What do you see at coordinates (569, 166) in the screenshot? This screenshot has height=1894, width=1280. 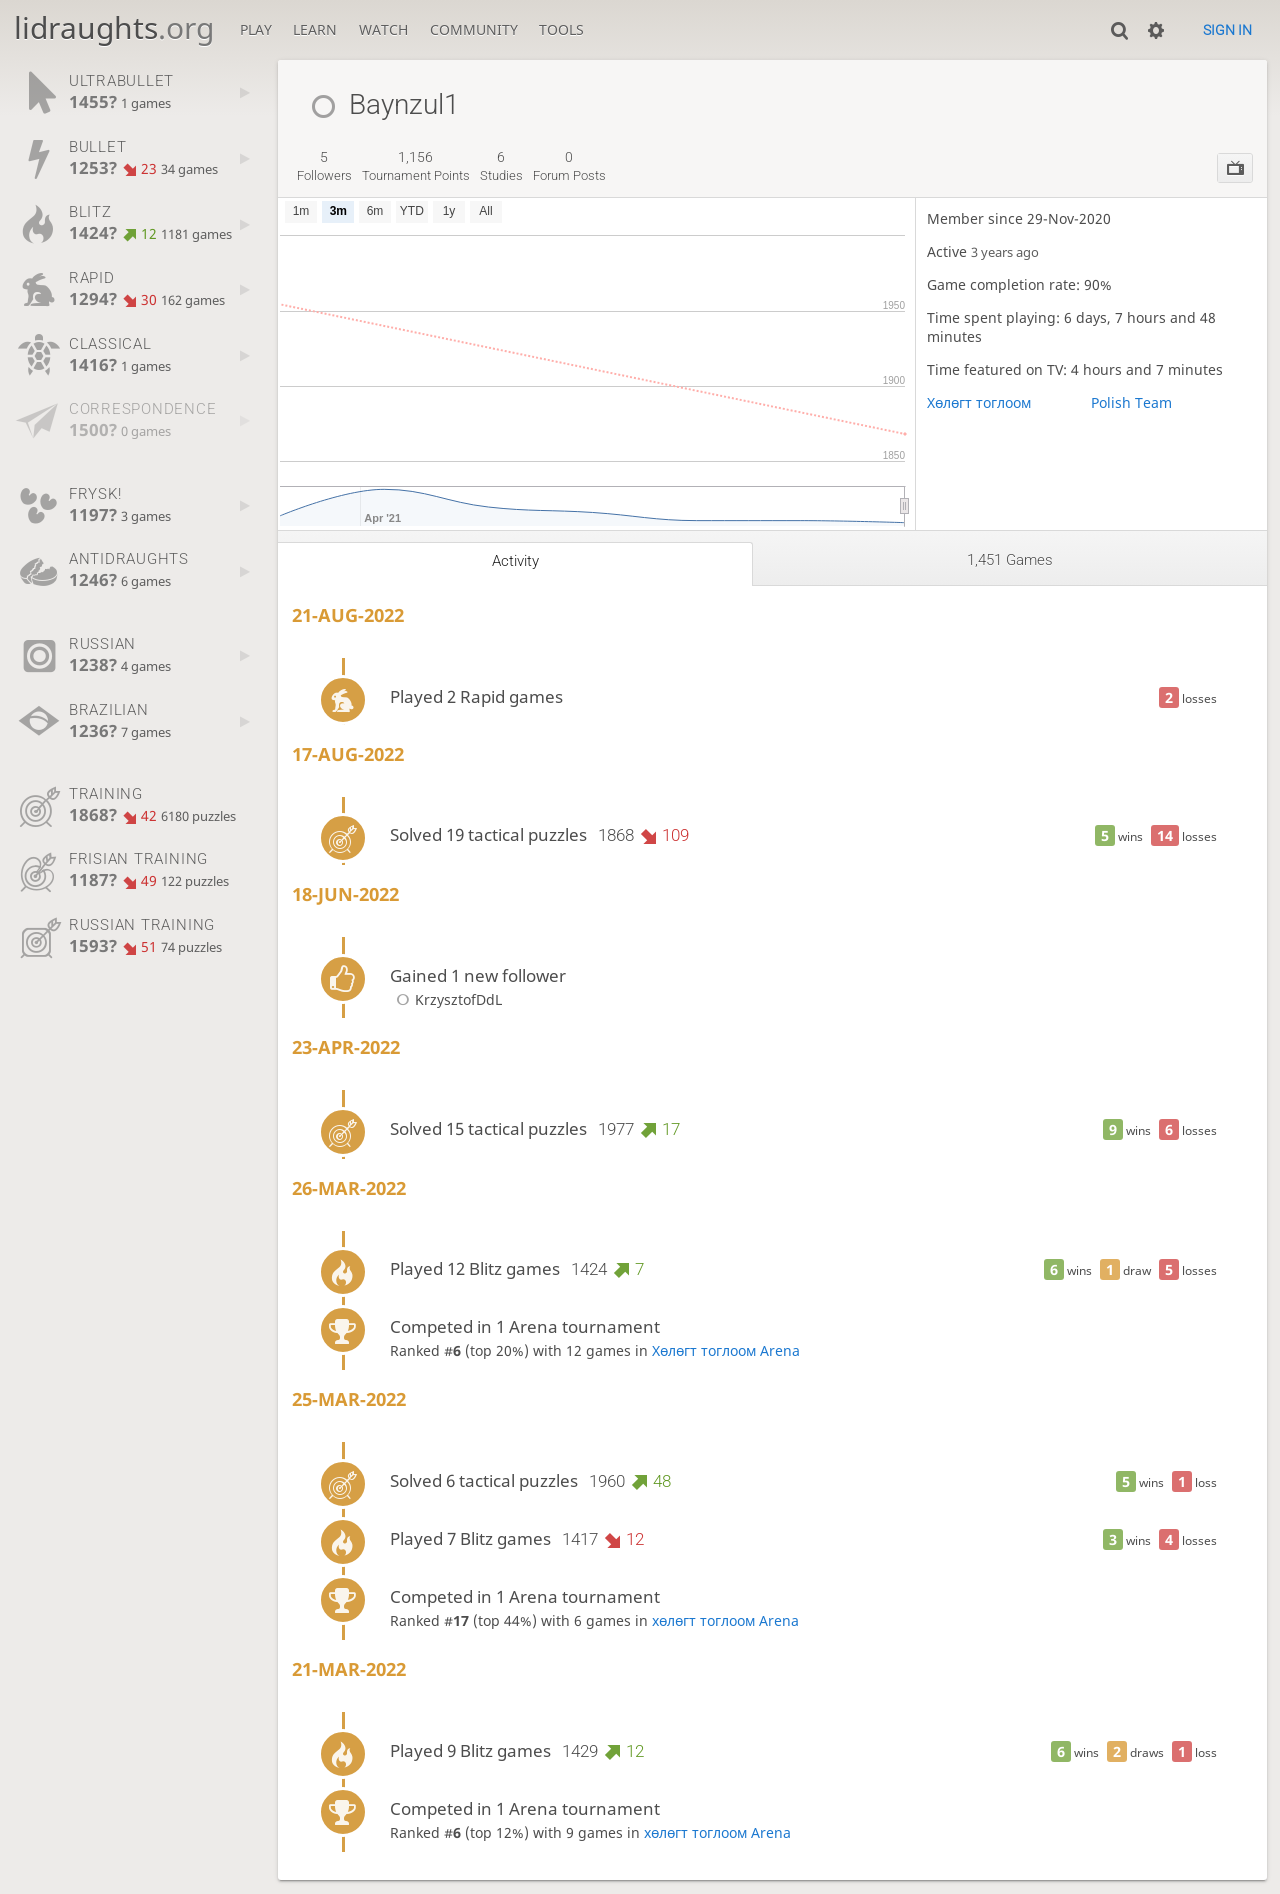 I see `forum posts` at bounding box center [569, 166].